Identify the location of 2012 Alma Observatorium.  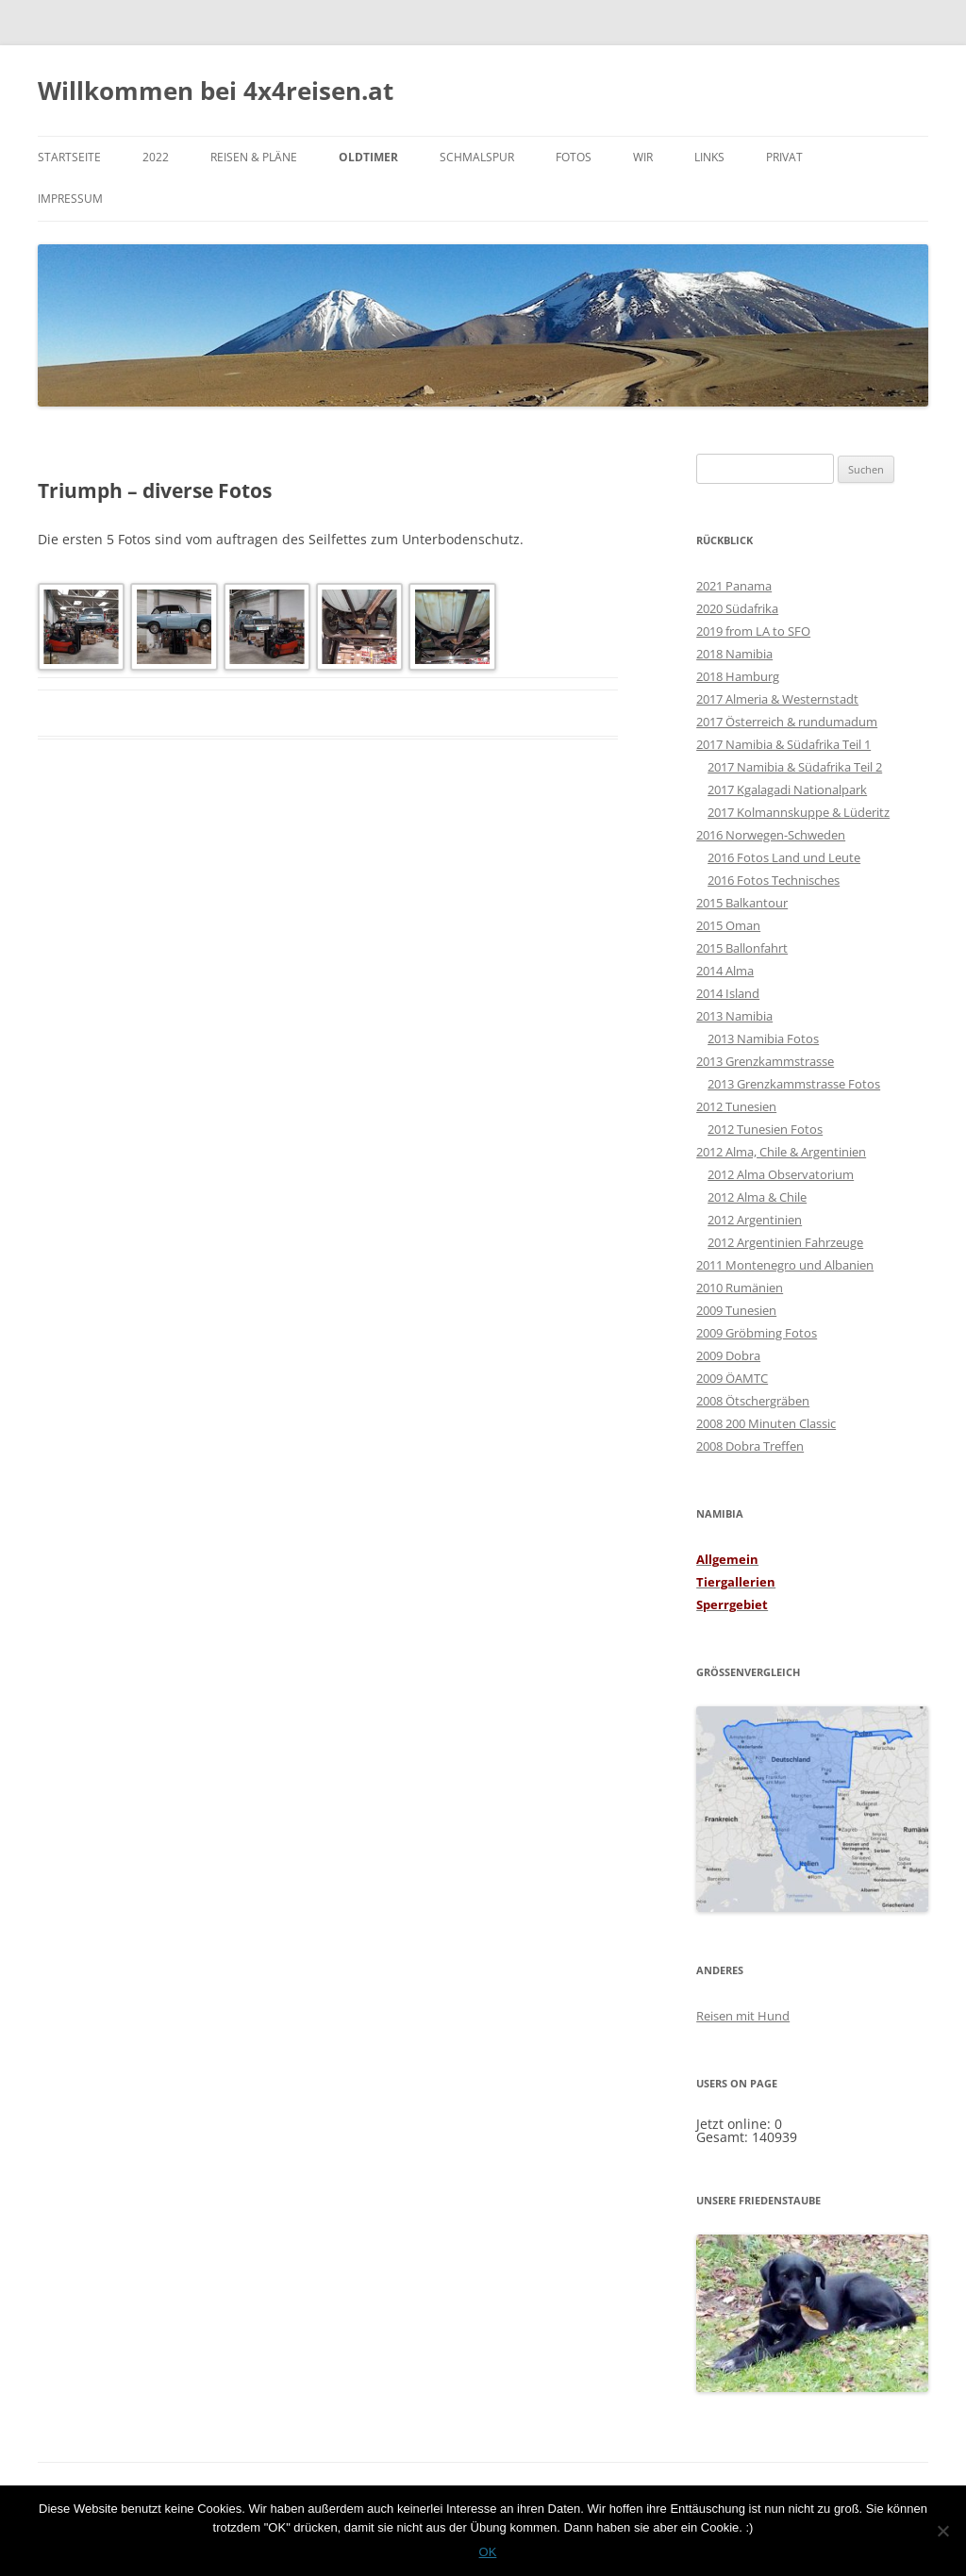
(781, 1174).